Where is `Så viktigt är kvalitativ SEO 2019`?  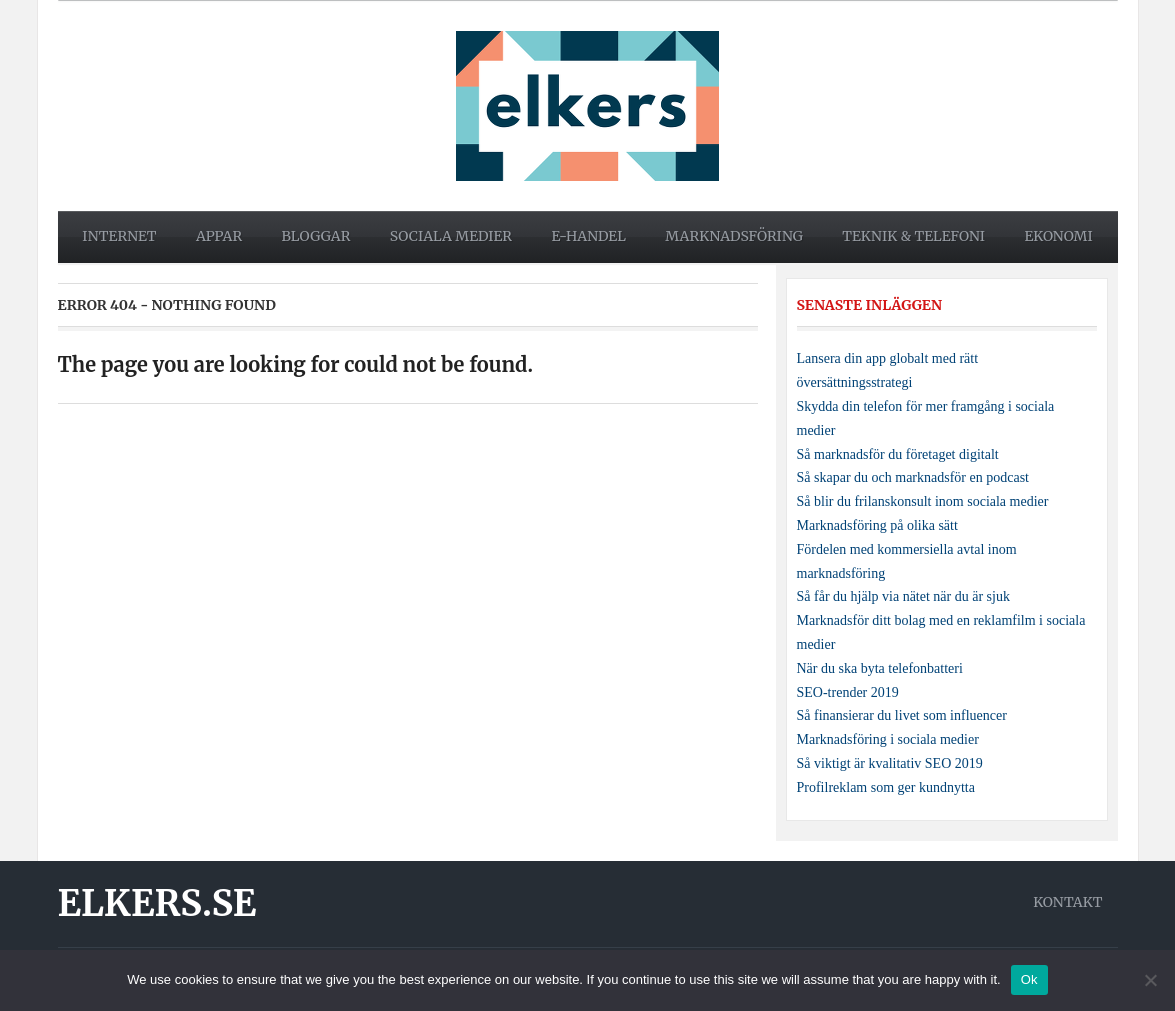 Så viktigt är kvalitativ SEO 2019 is located at coordinates (890, 763).